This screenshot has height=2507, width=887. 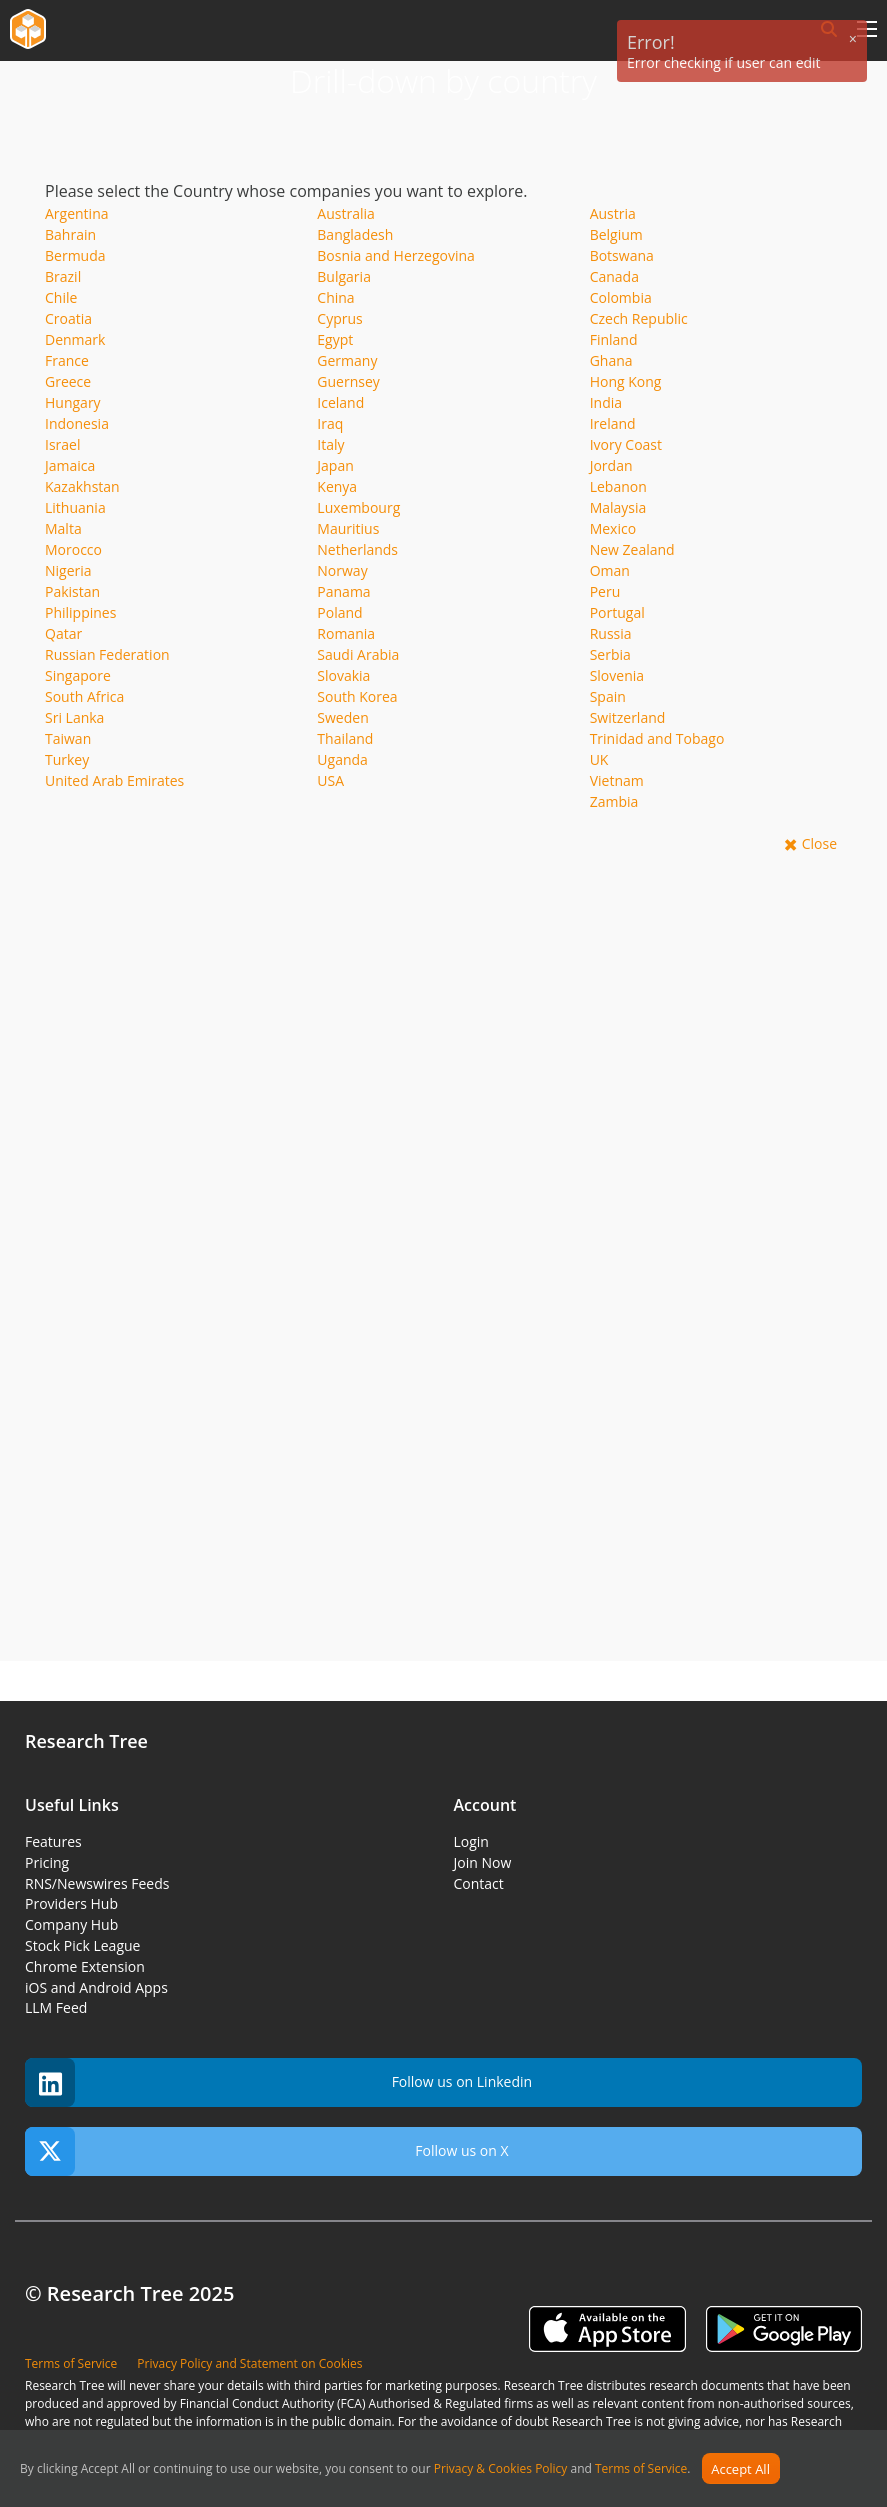 What do you see at coordinates (617, 612) in the screenshot?
I see `Portugal` at bounding box center [617, 612].